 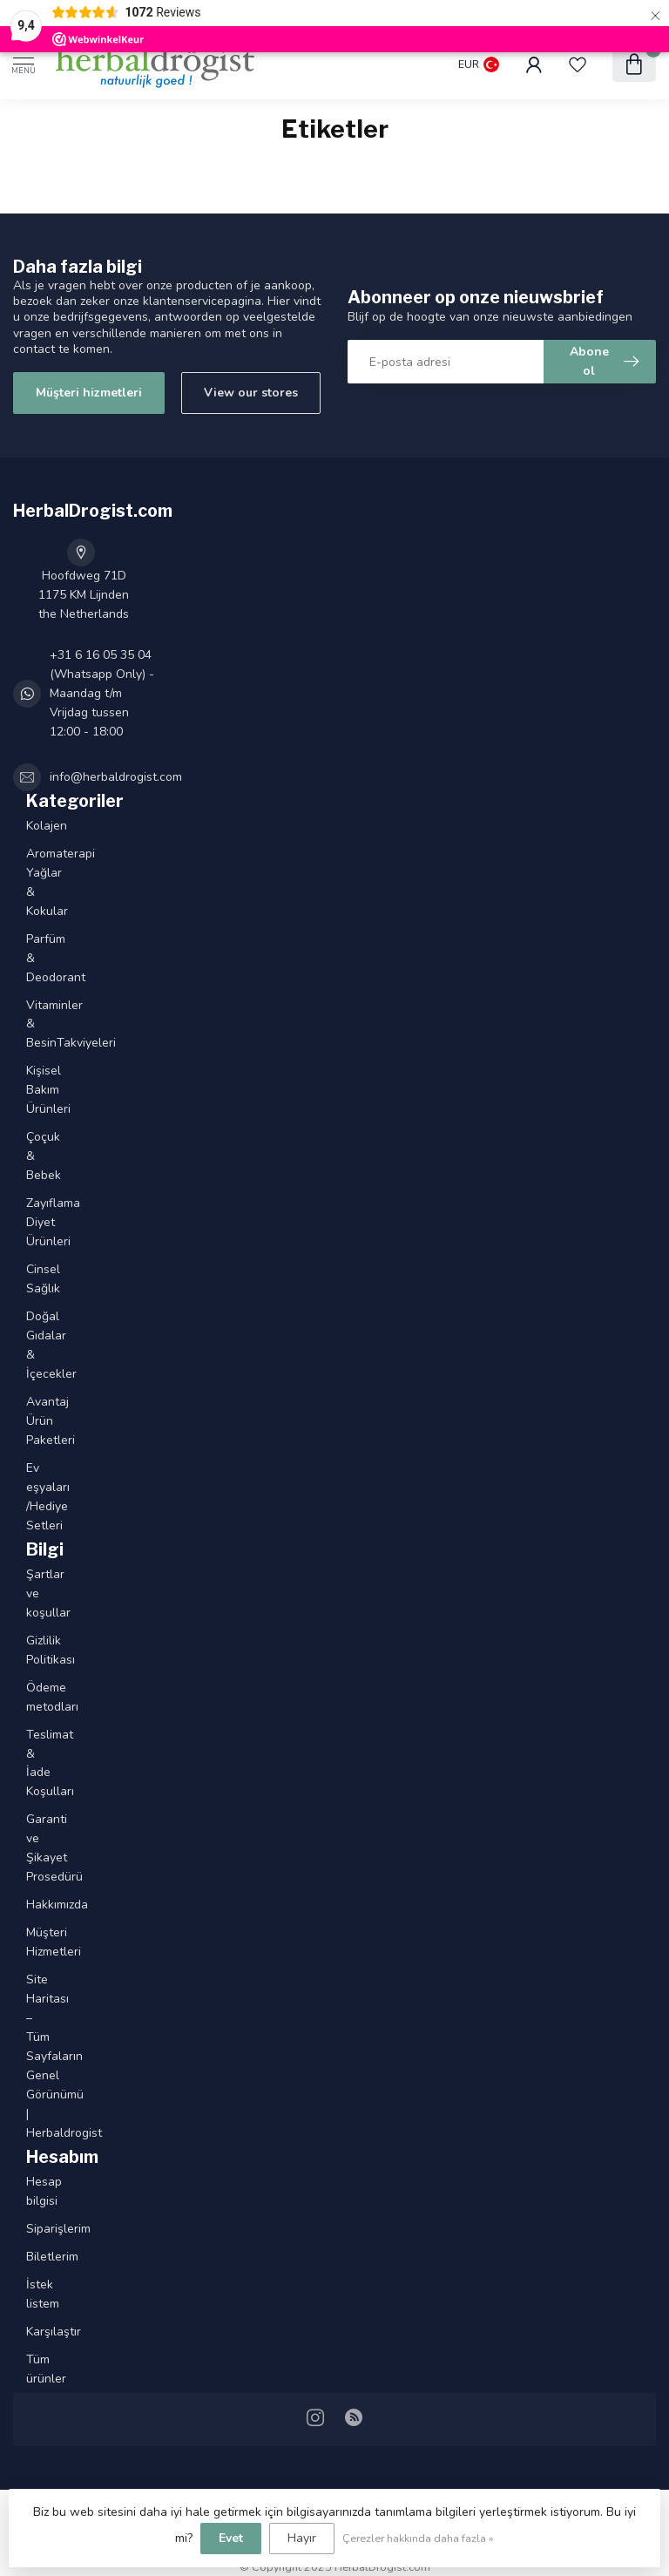 I want to click on Doğal Gıdalar & İçecekler, so click(x=31, y=1345).